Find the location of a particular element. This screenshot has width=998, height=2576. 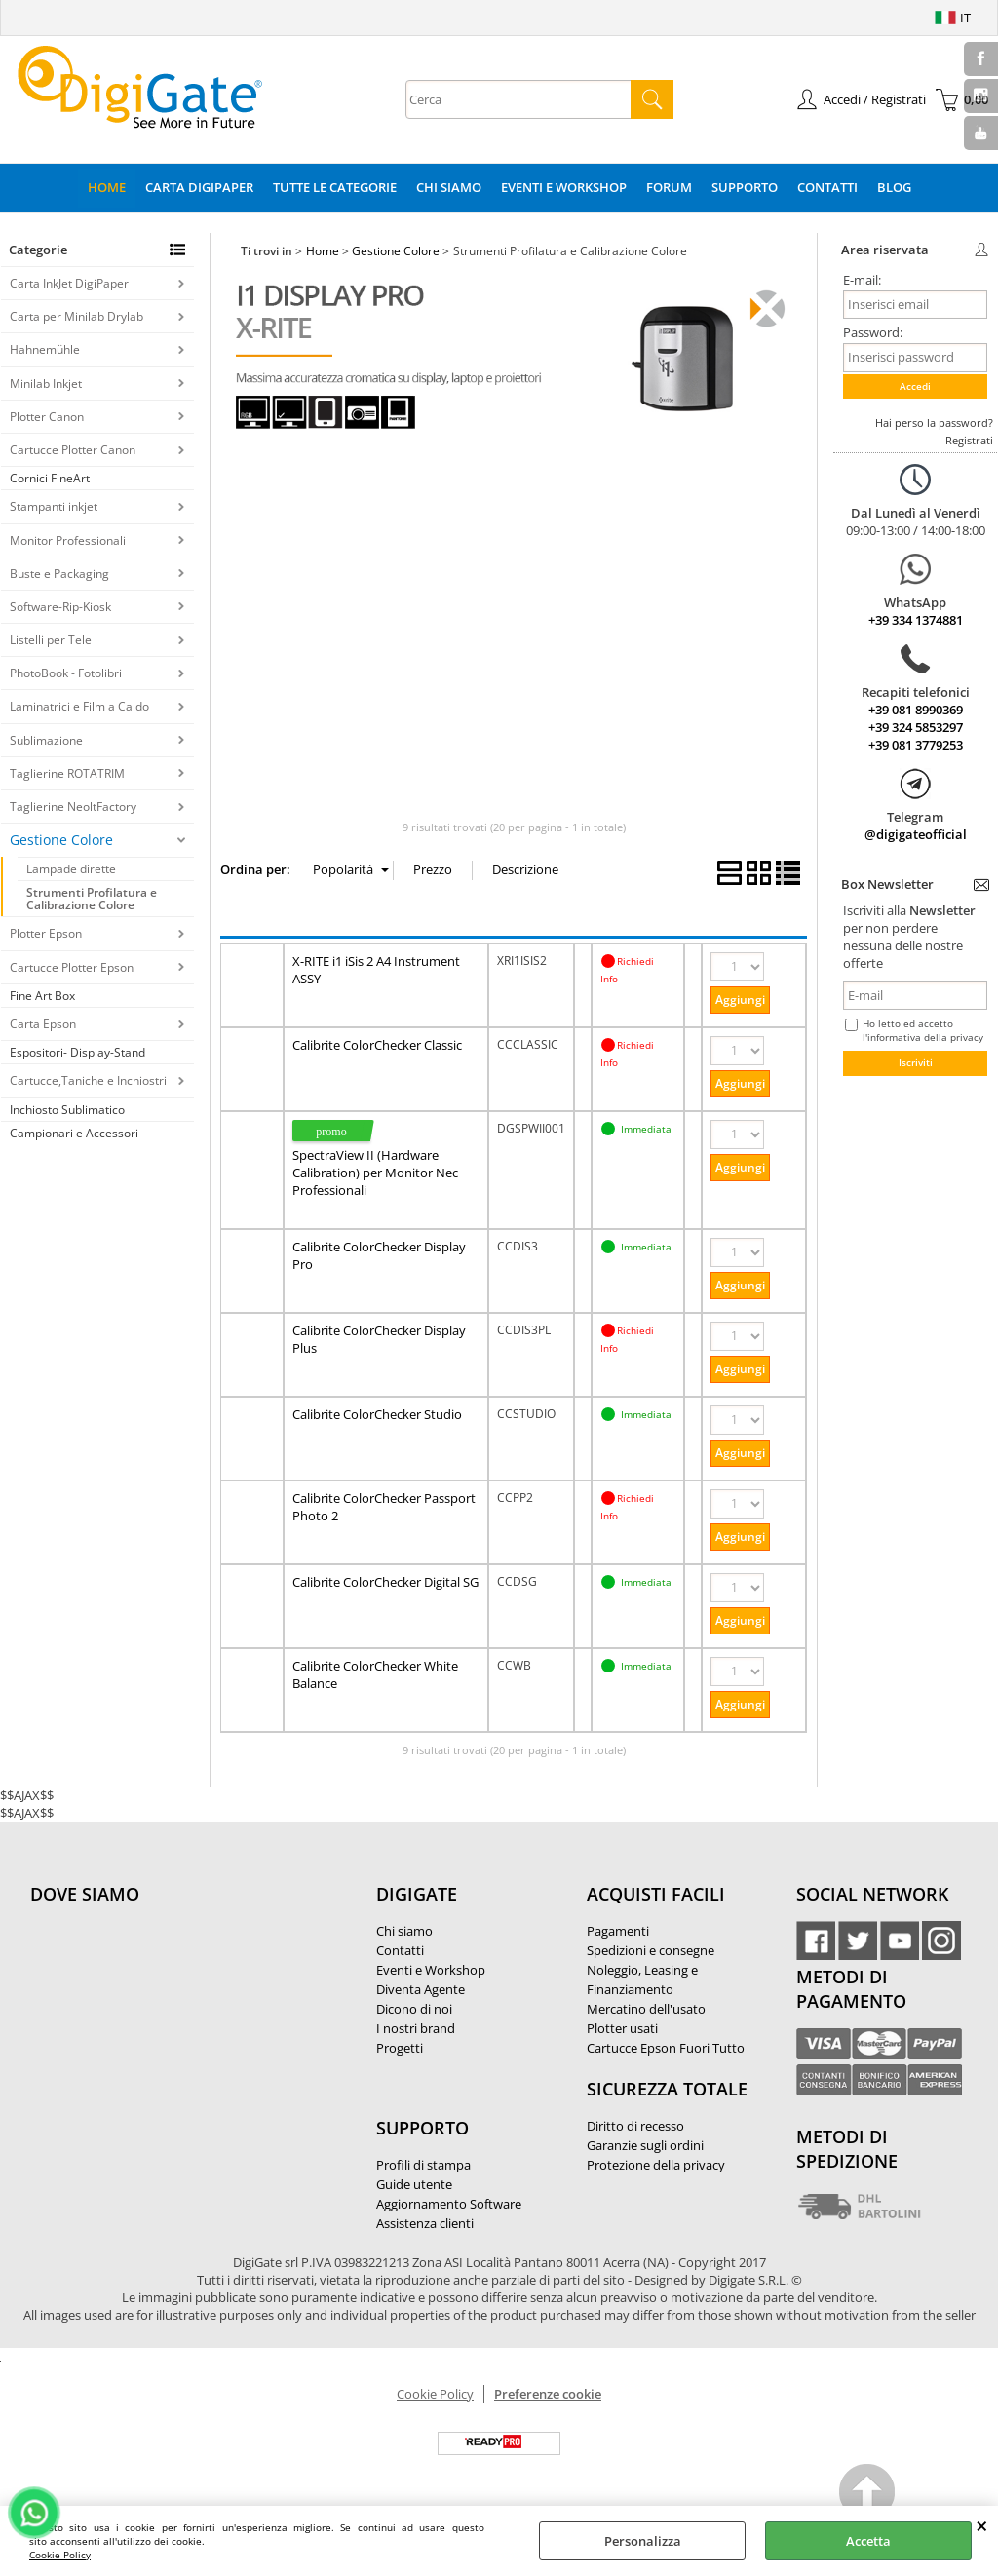

Plotter Epson is located at coordinates (46, 933).